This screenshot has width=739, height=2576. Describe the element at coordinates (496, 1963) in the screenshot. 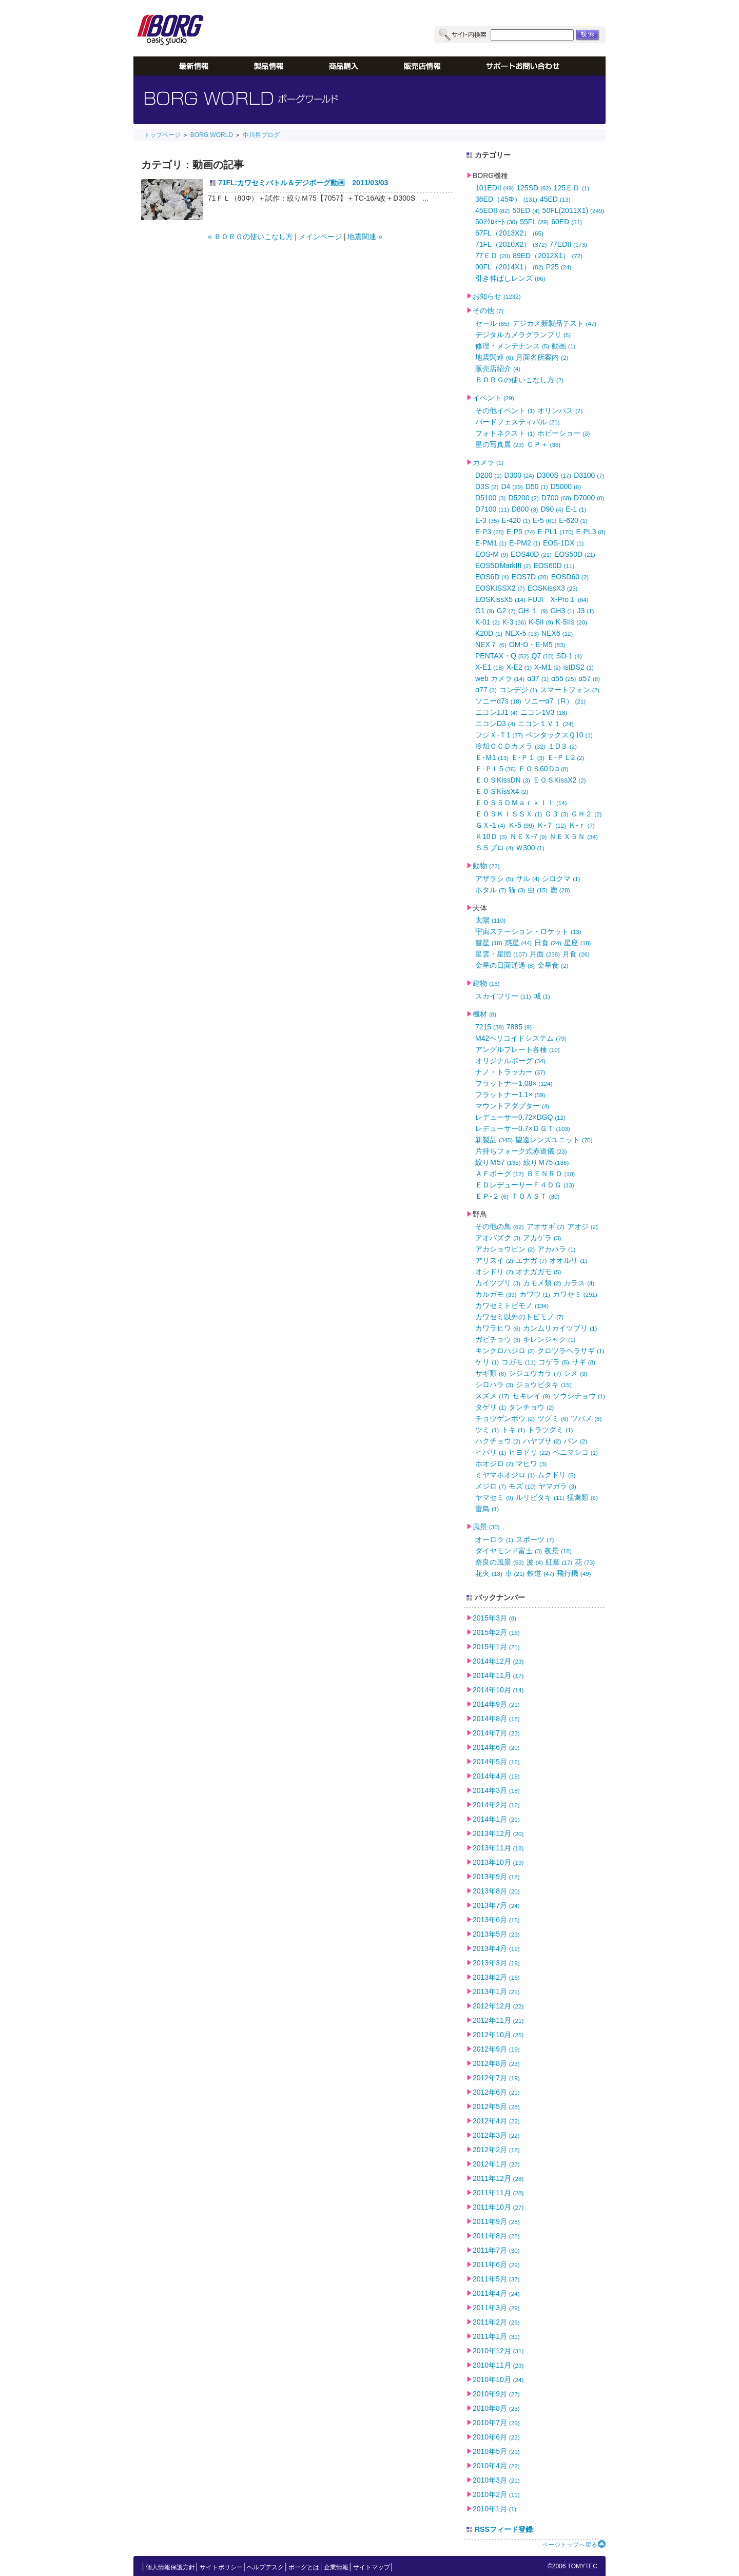

I see `2013年3月` at that location.